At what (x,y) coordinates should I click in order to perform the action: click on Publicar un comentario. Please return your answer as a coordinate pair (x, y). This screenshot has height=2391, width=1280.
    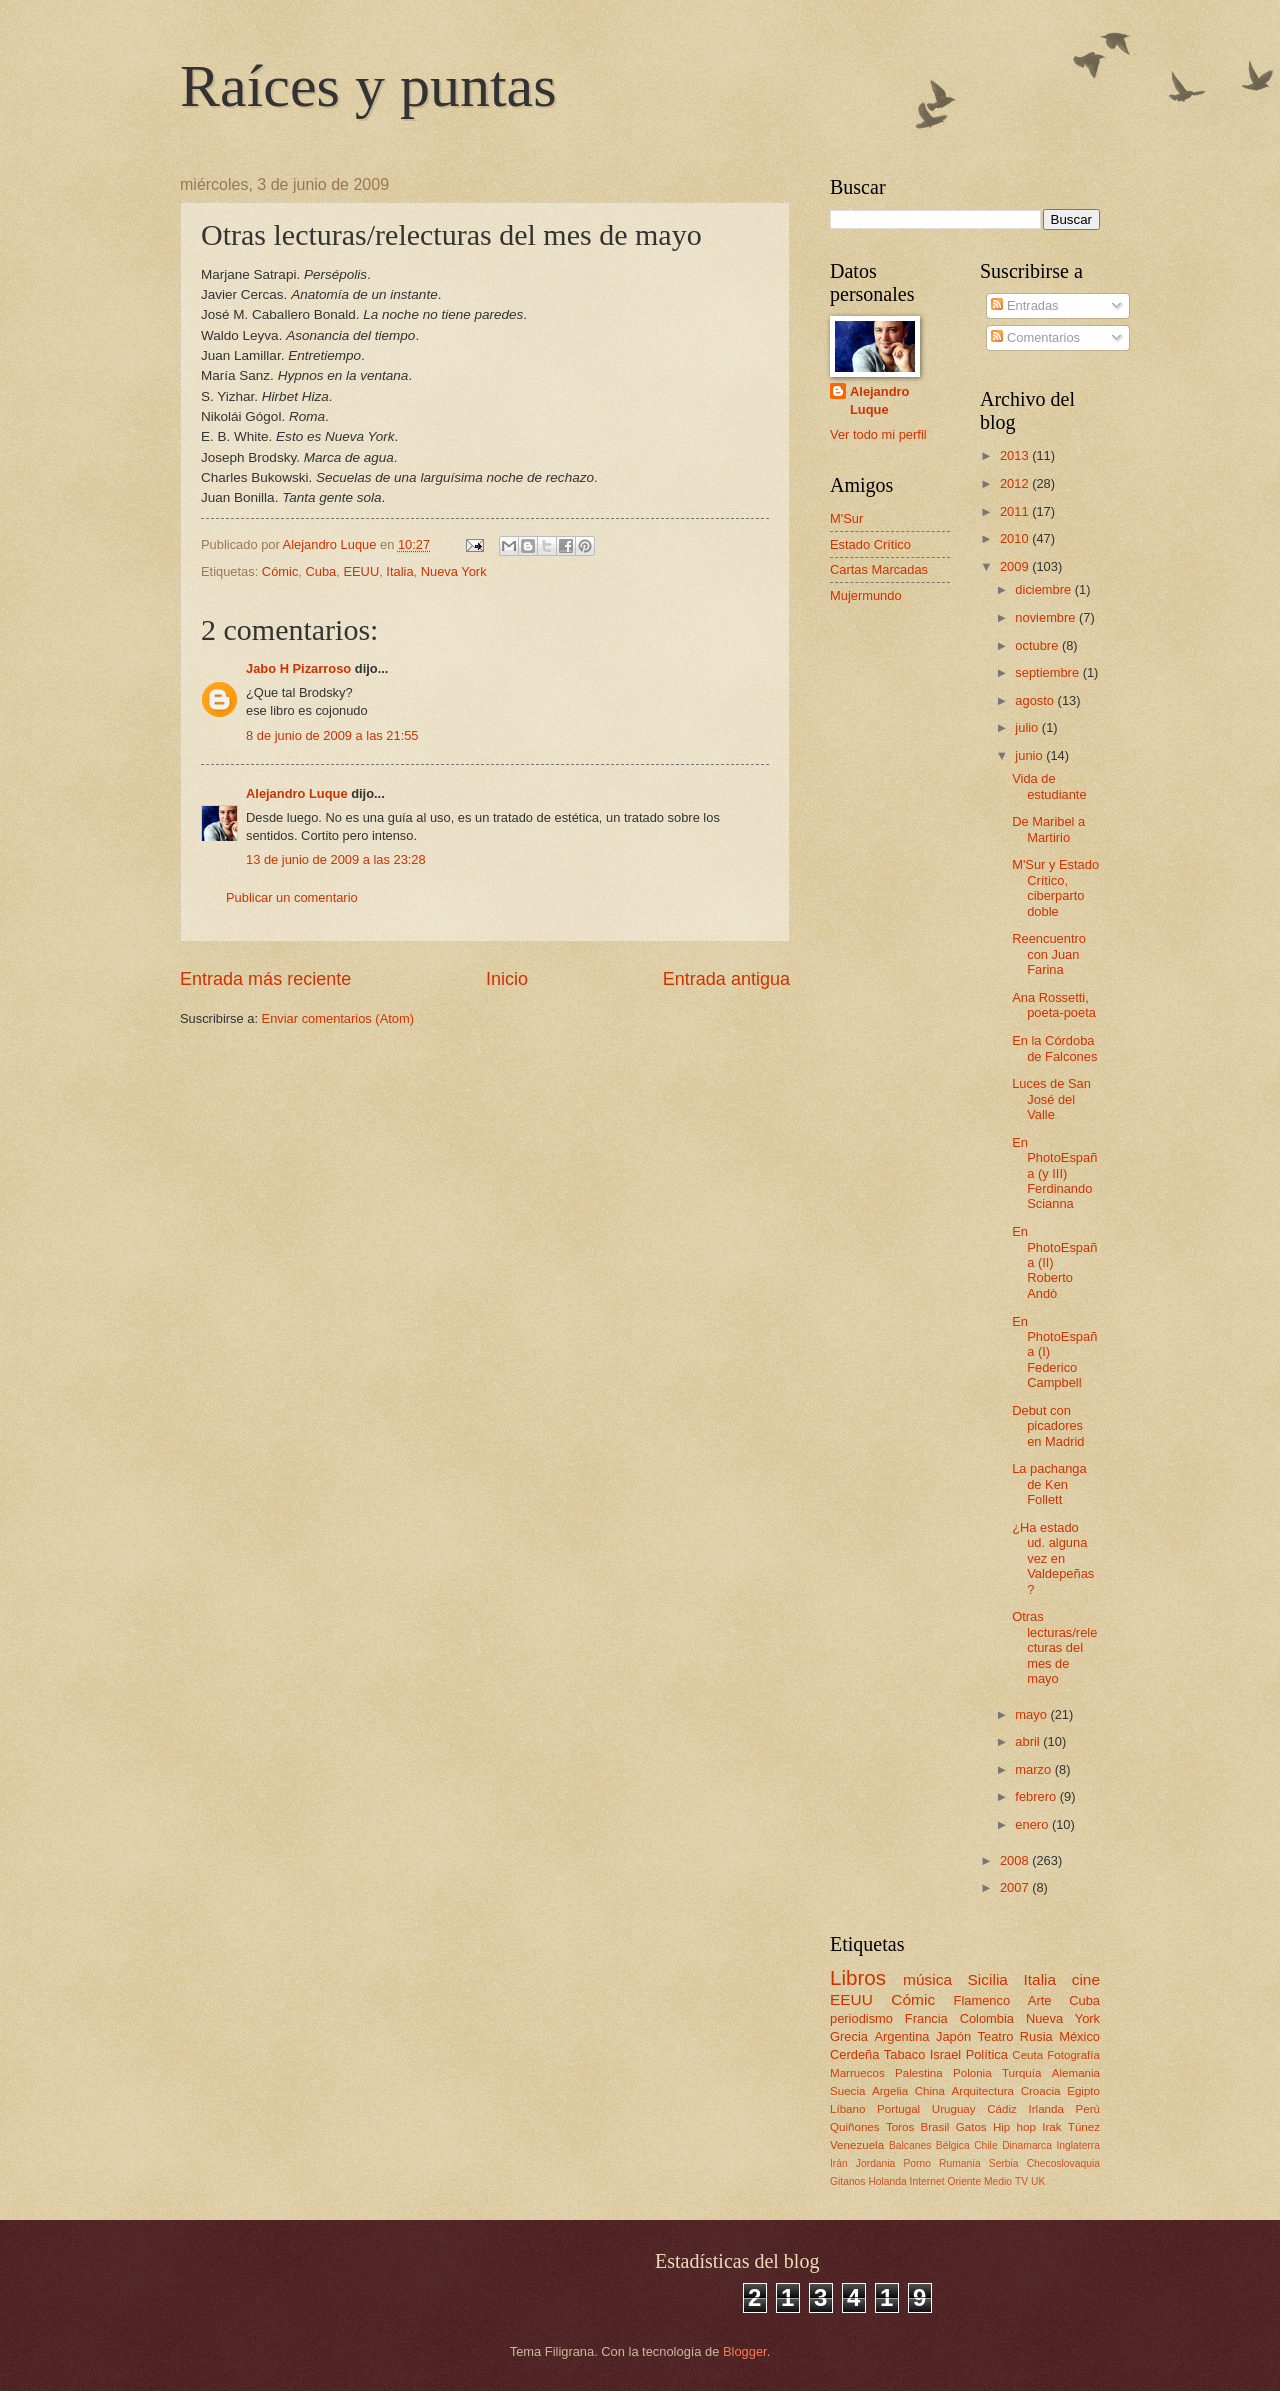
    Looking at the image, I should click on (292, 897).